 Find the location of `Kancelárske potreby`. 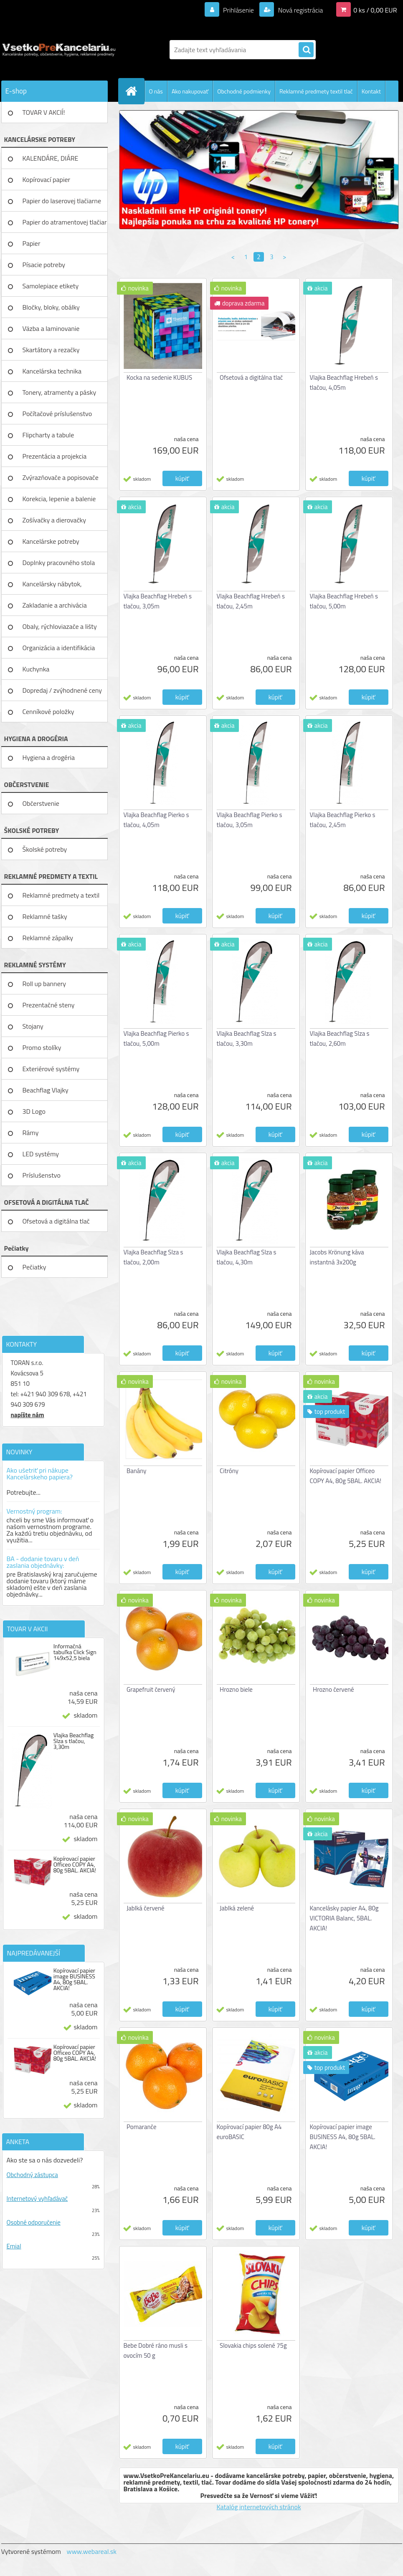

Kancelárske potreby is located at coordinates (51, 541).